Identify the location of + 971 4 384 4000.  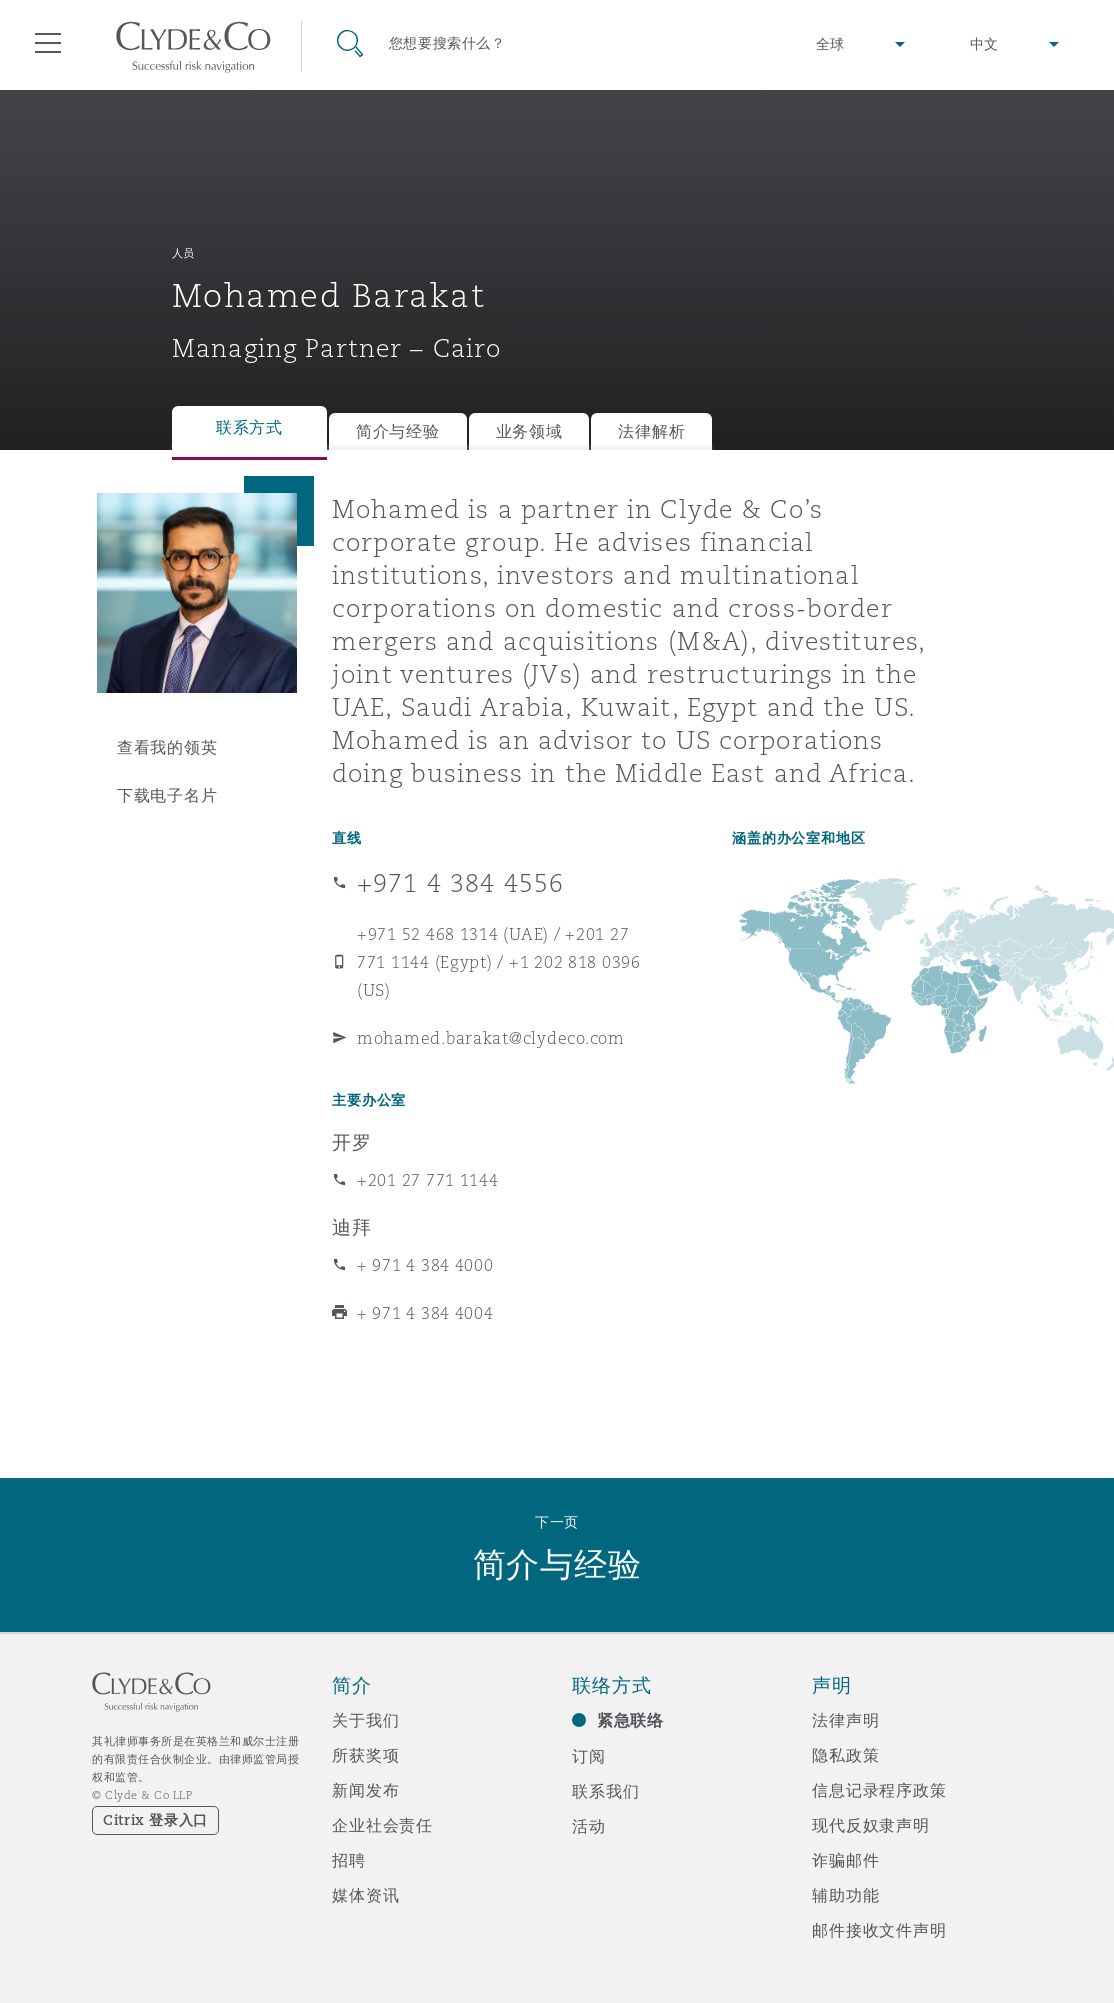
(425, 1265).